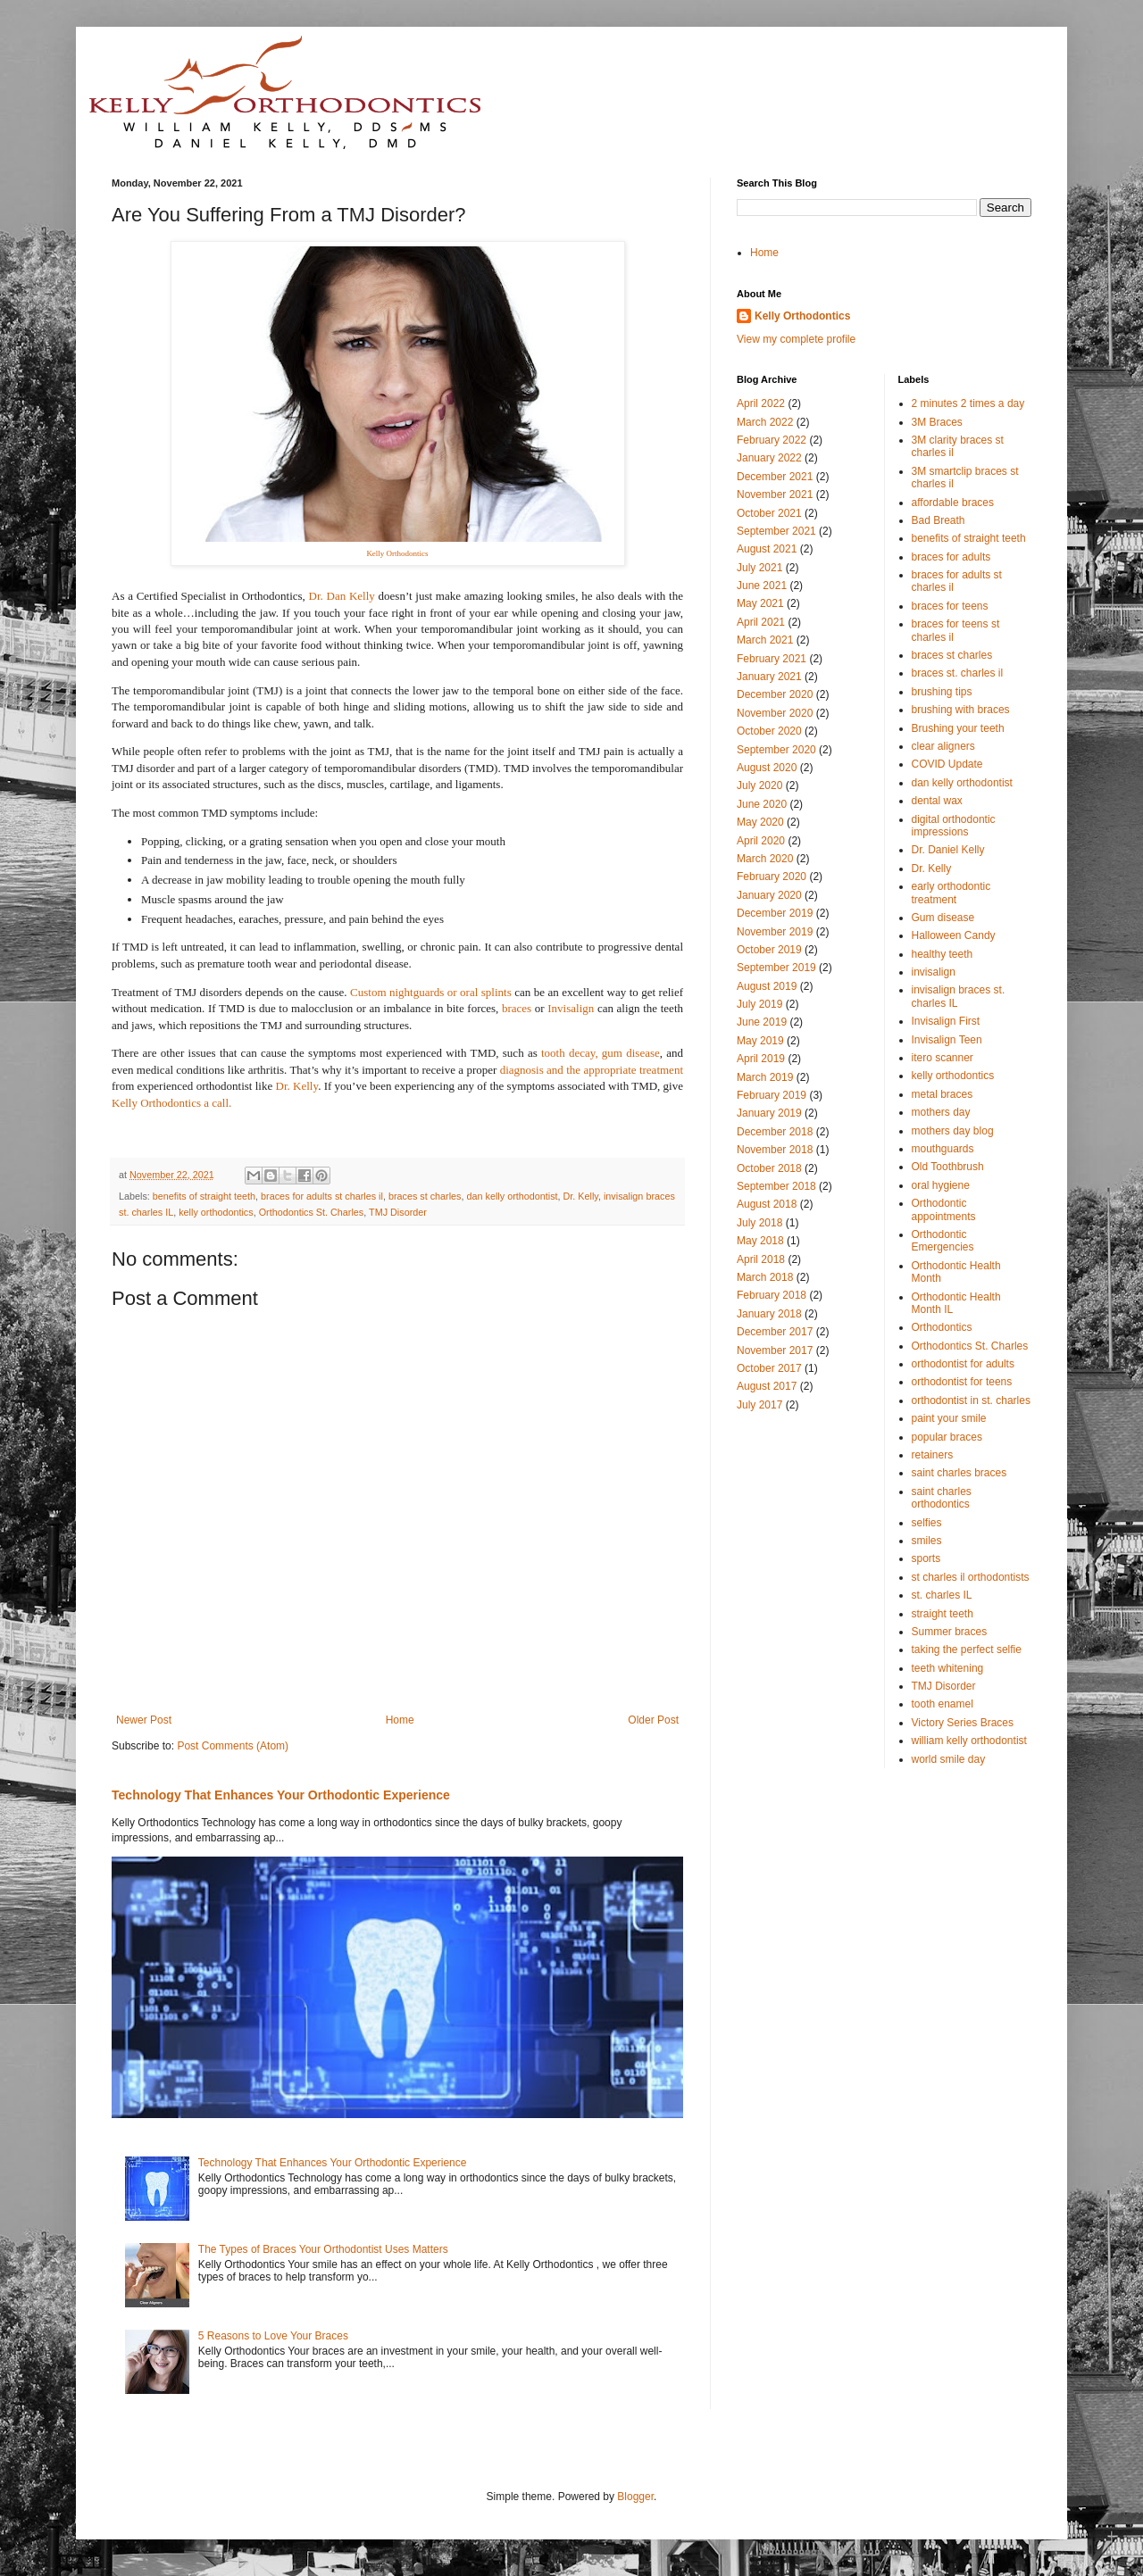 Image resolution: width=1143 pixels, height=2576 pixels. Describe the element at coordinates (947, 1040) in the screenshot. I see `Invisalign Teen` at that location.